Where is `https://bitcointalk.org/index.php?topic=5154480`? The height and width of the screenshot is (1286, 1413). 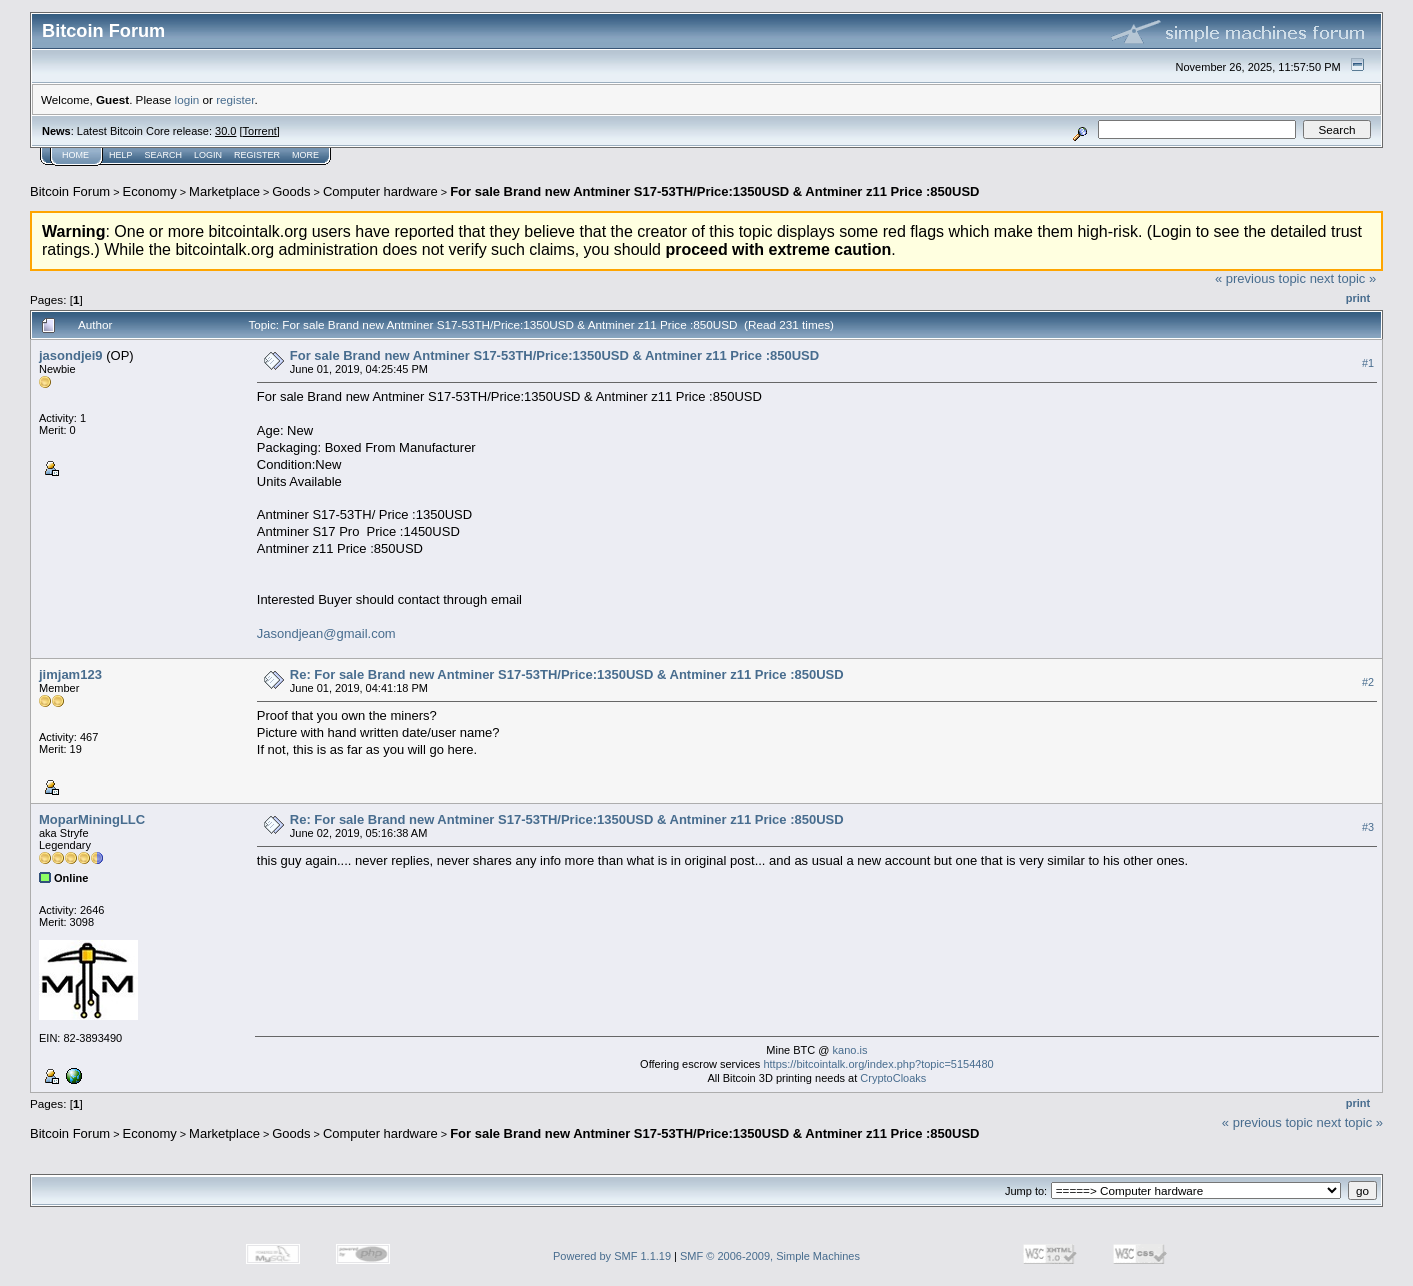
https://bitcointalk.org/index.php?topic=5154480 is located at coordinates (878, 1064).